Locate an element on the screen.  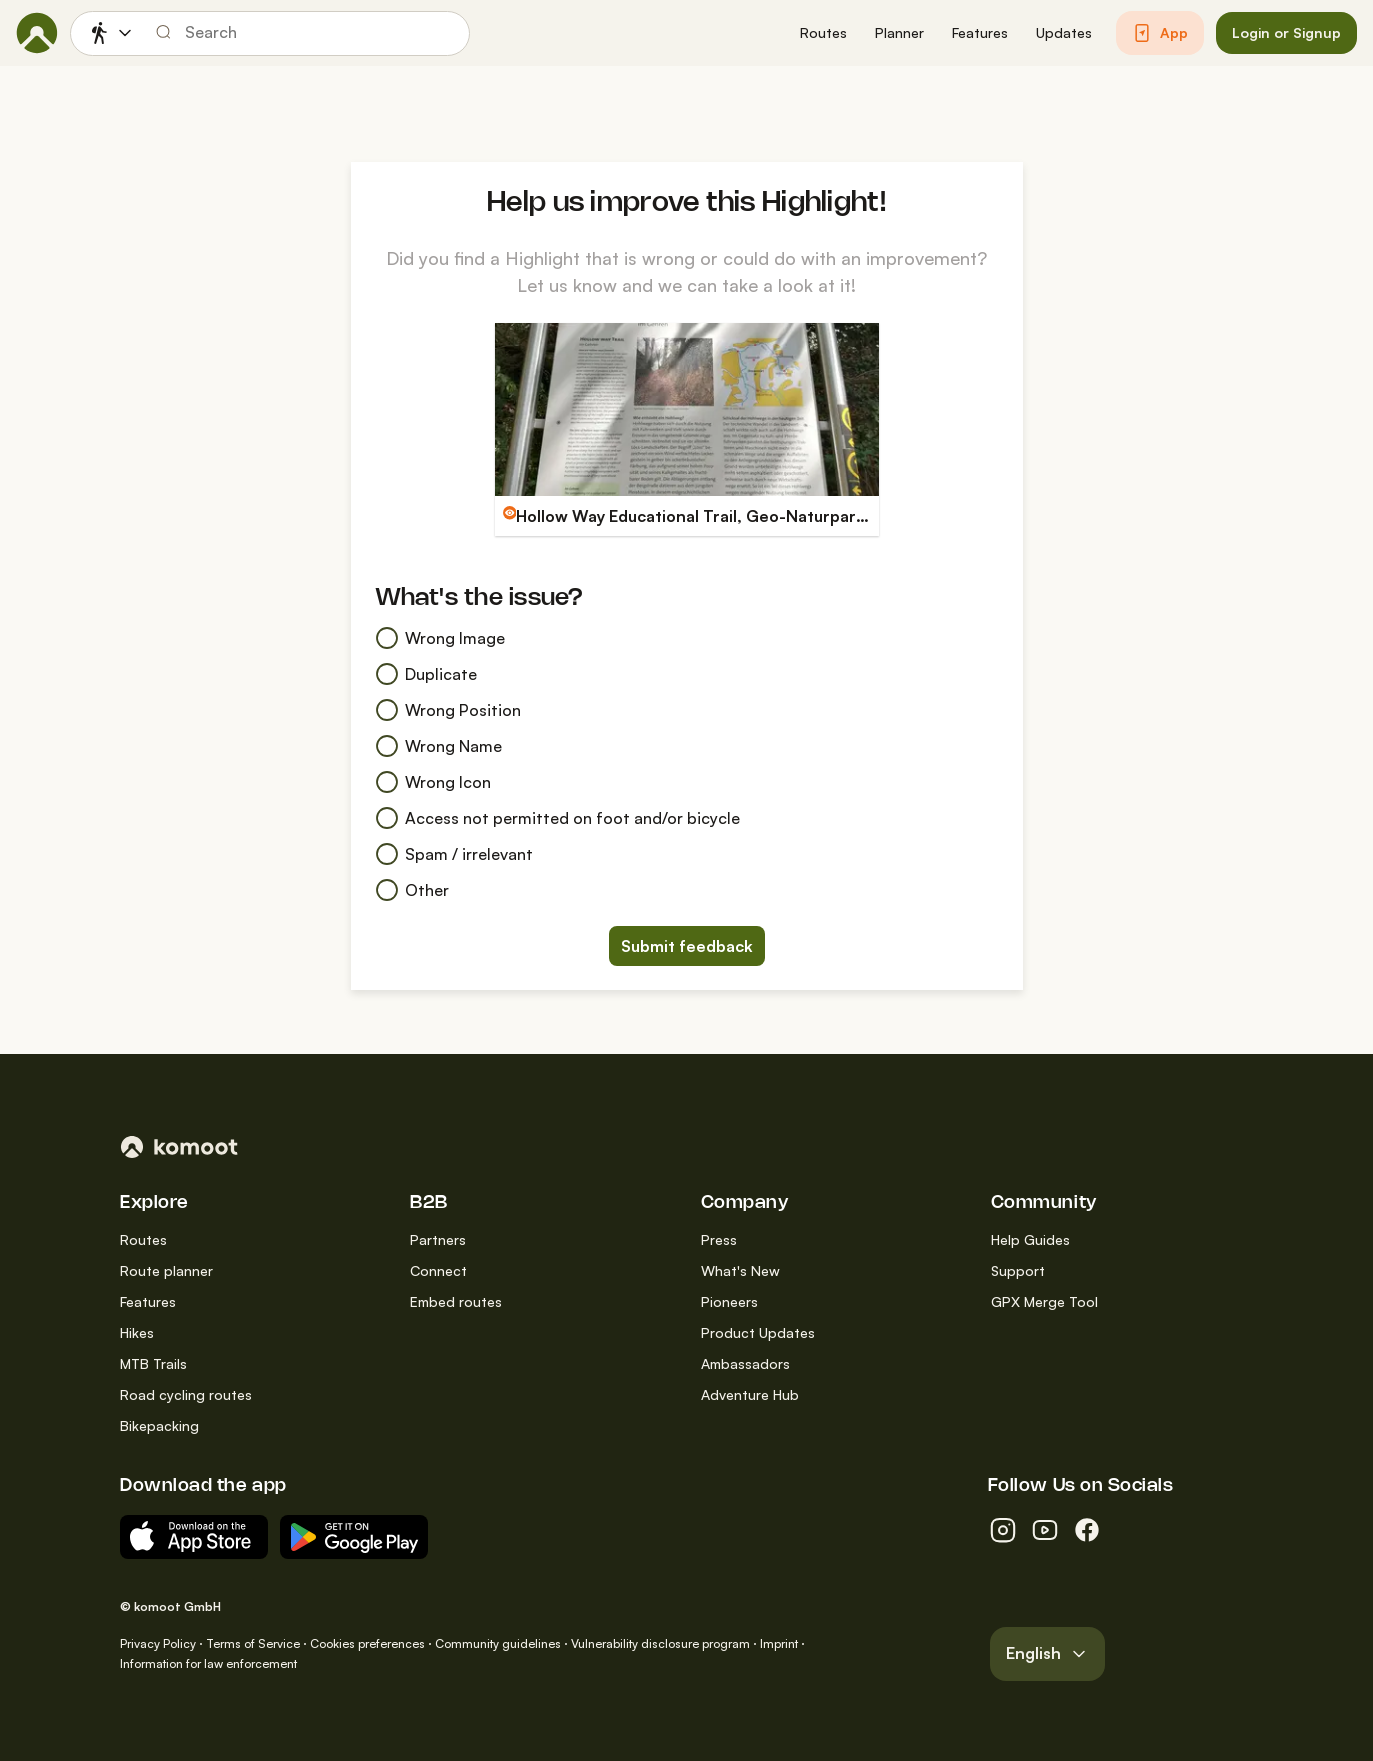
Wrong Name is located at coordinates (438, 746).